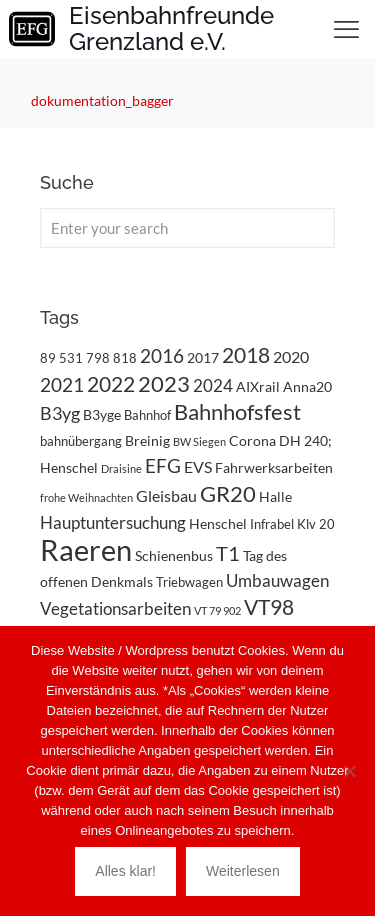 Image resolution: width=375 pixels, height=916 pixels. Describe the element at coordinates (166, 495) in the screenshot. I see `Gleisbau [Gleisbau (5 Einträge)]` at that location.